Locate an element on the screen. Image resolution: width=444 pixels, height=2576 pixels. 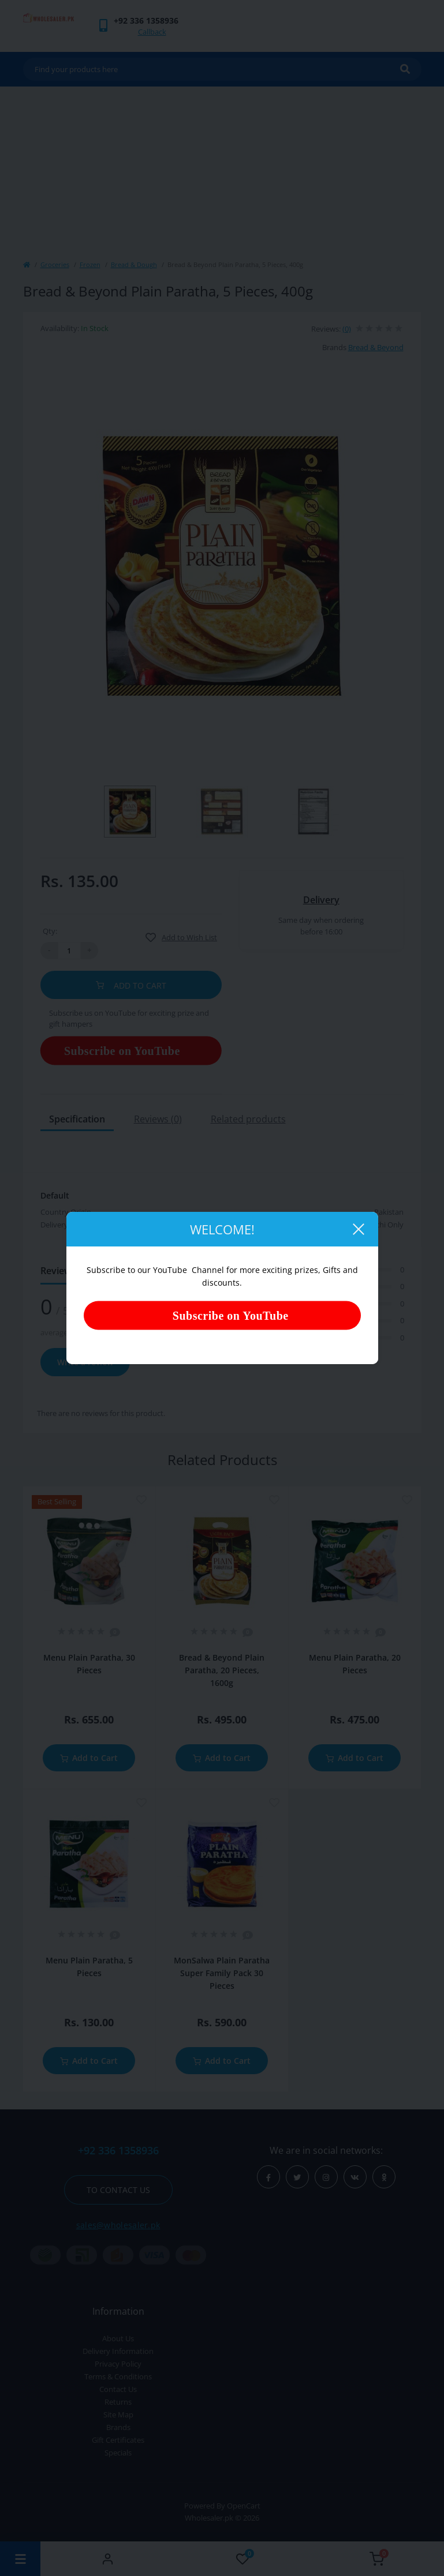
[Close] is located at coordinates (358, 1229).